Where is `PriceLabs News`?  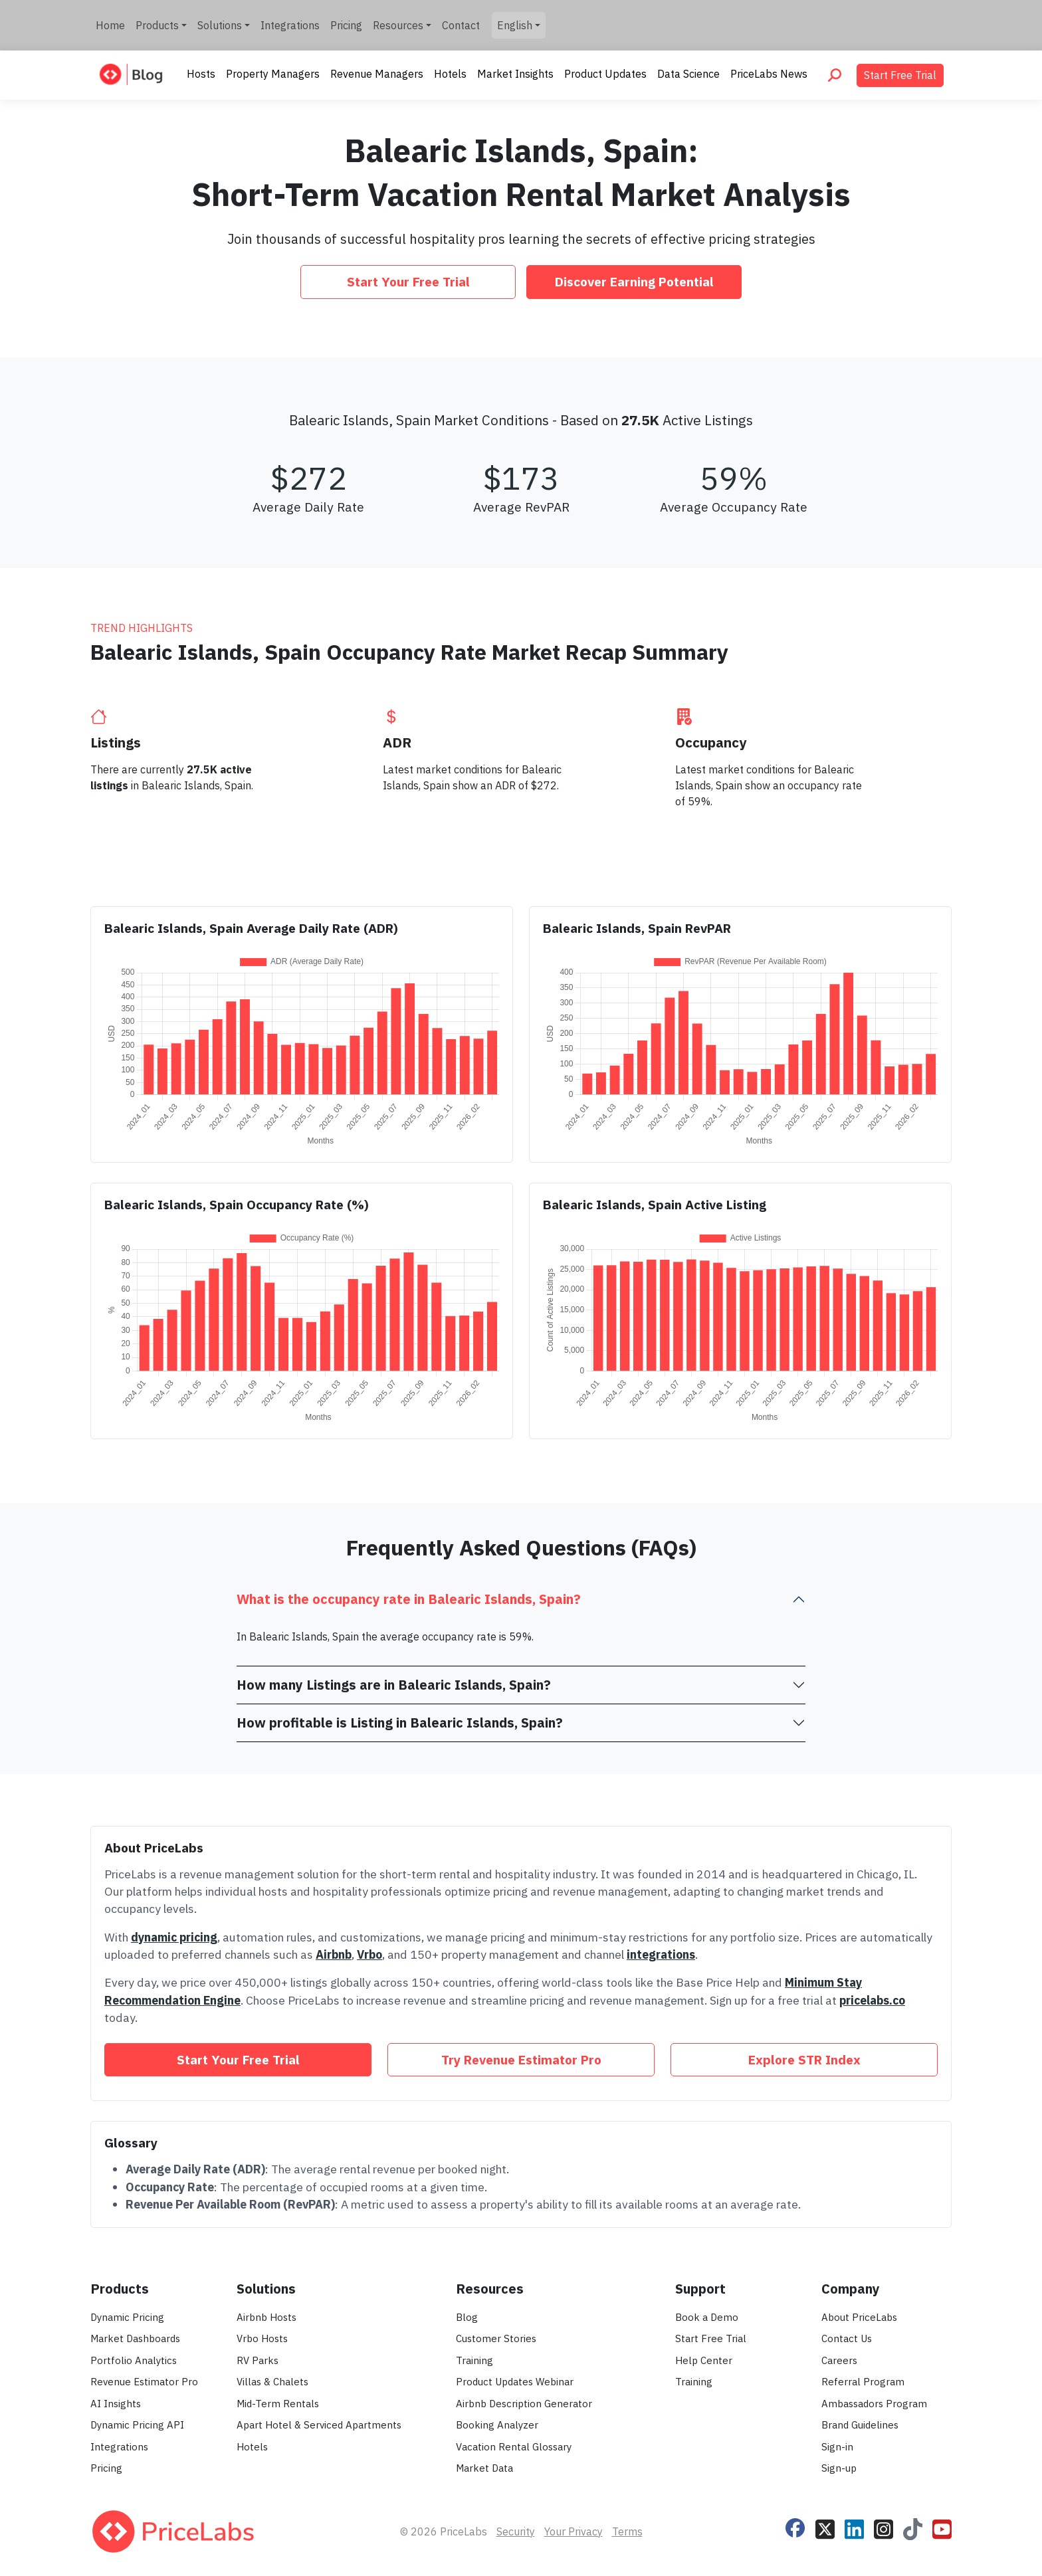 PriceLabs News is located at coordinates (768, 73).